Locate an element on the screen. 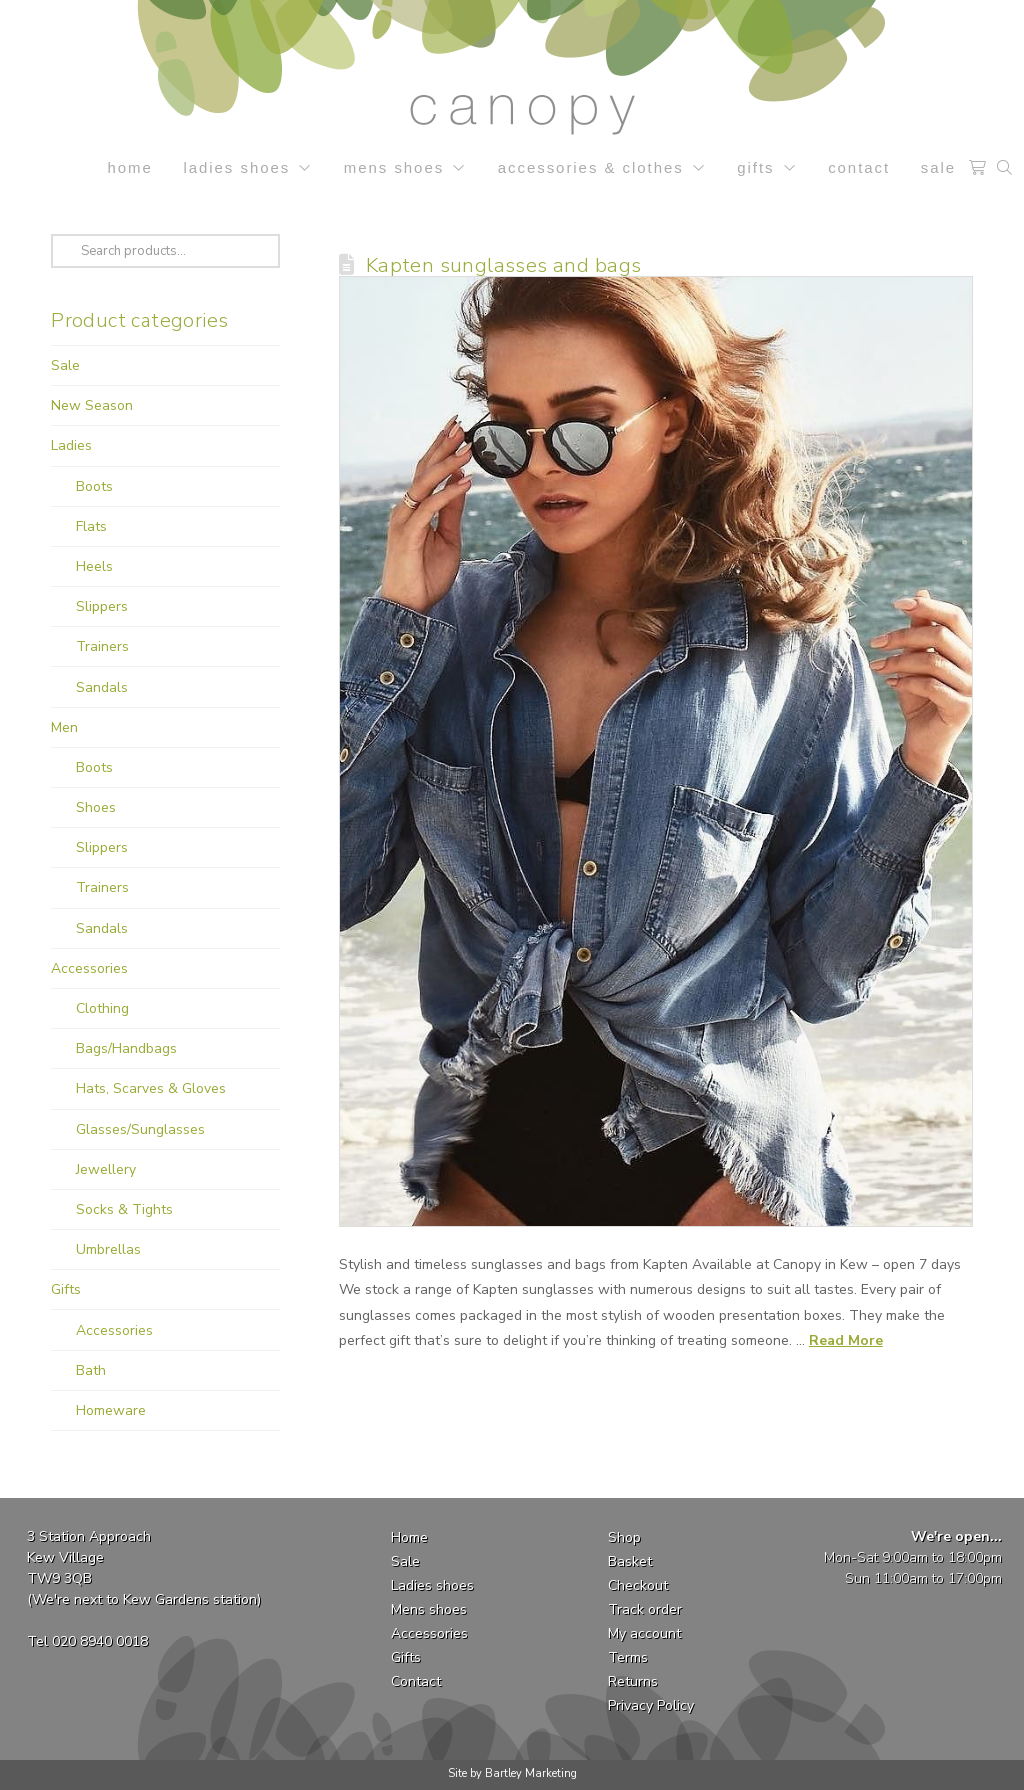  Shoes is located at coordinates (96, 807).